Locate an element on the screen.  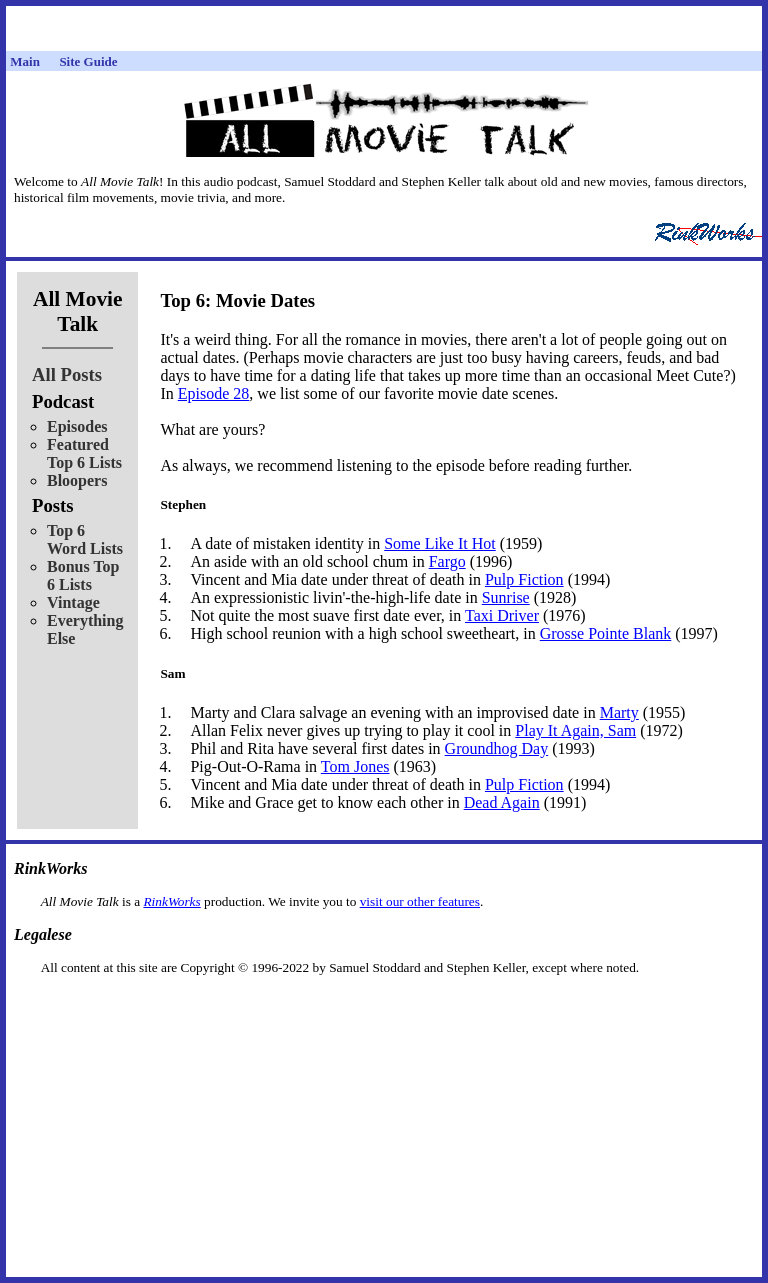
Play It Again, Sam is located at coordinates (575, 730).